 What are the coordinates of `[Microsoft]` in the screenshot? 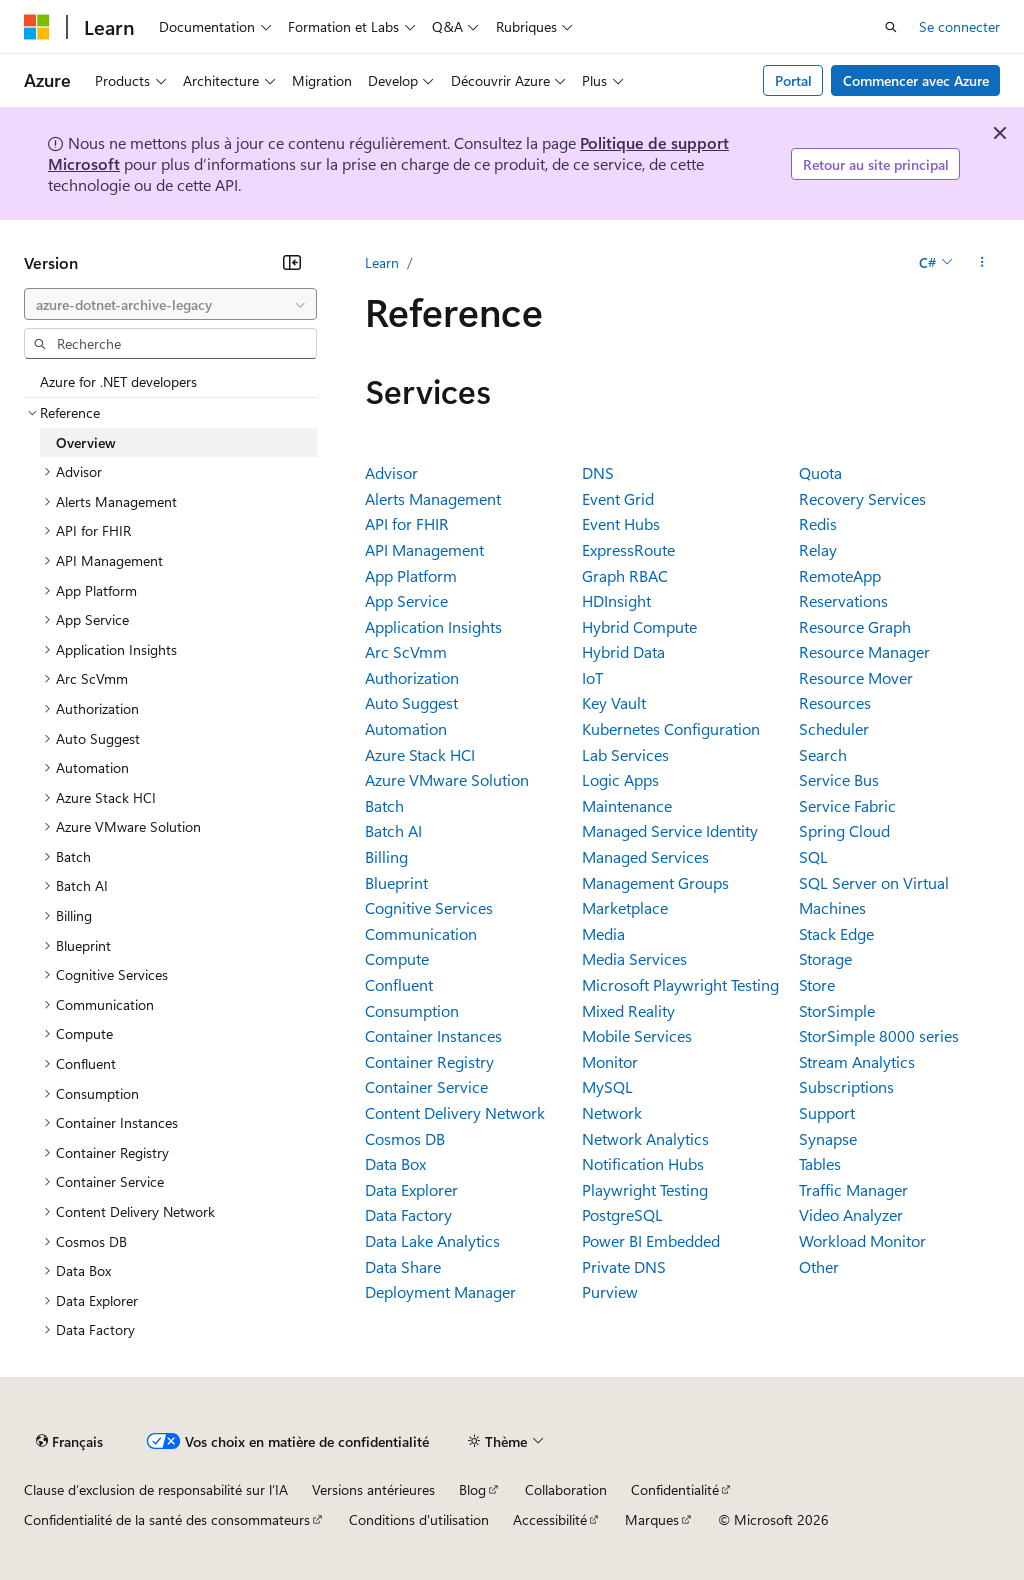 It's located at (37, 27).